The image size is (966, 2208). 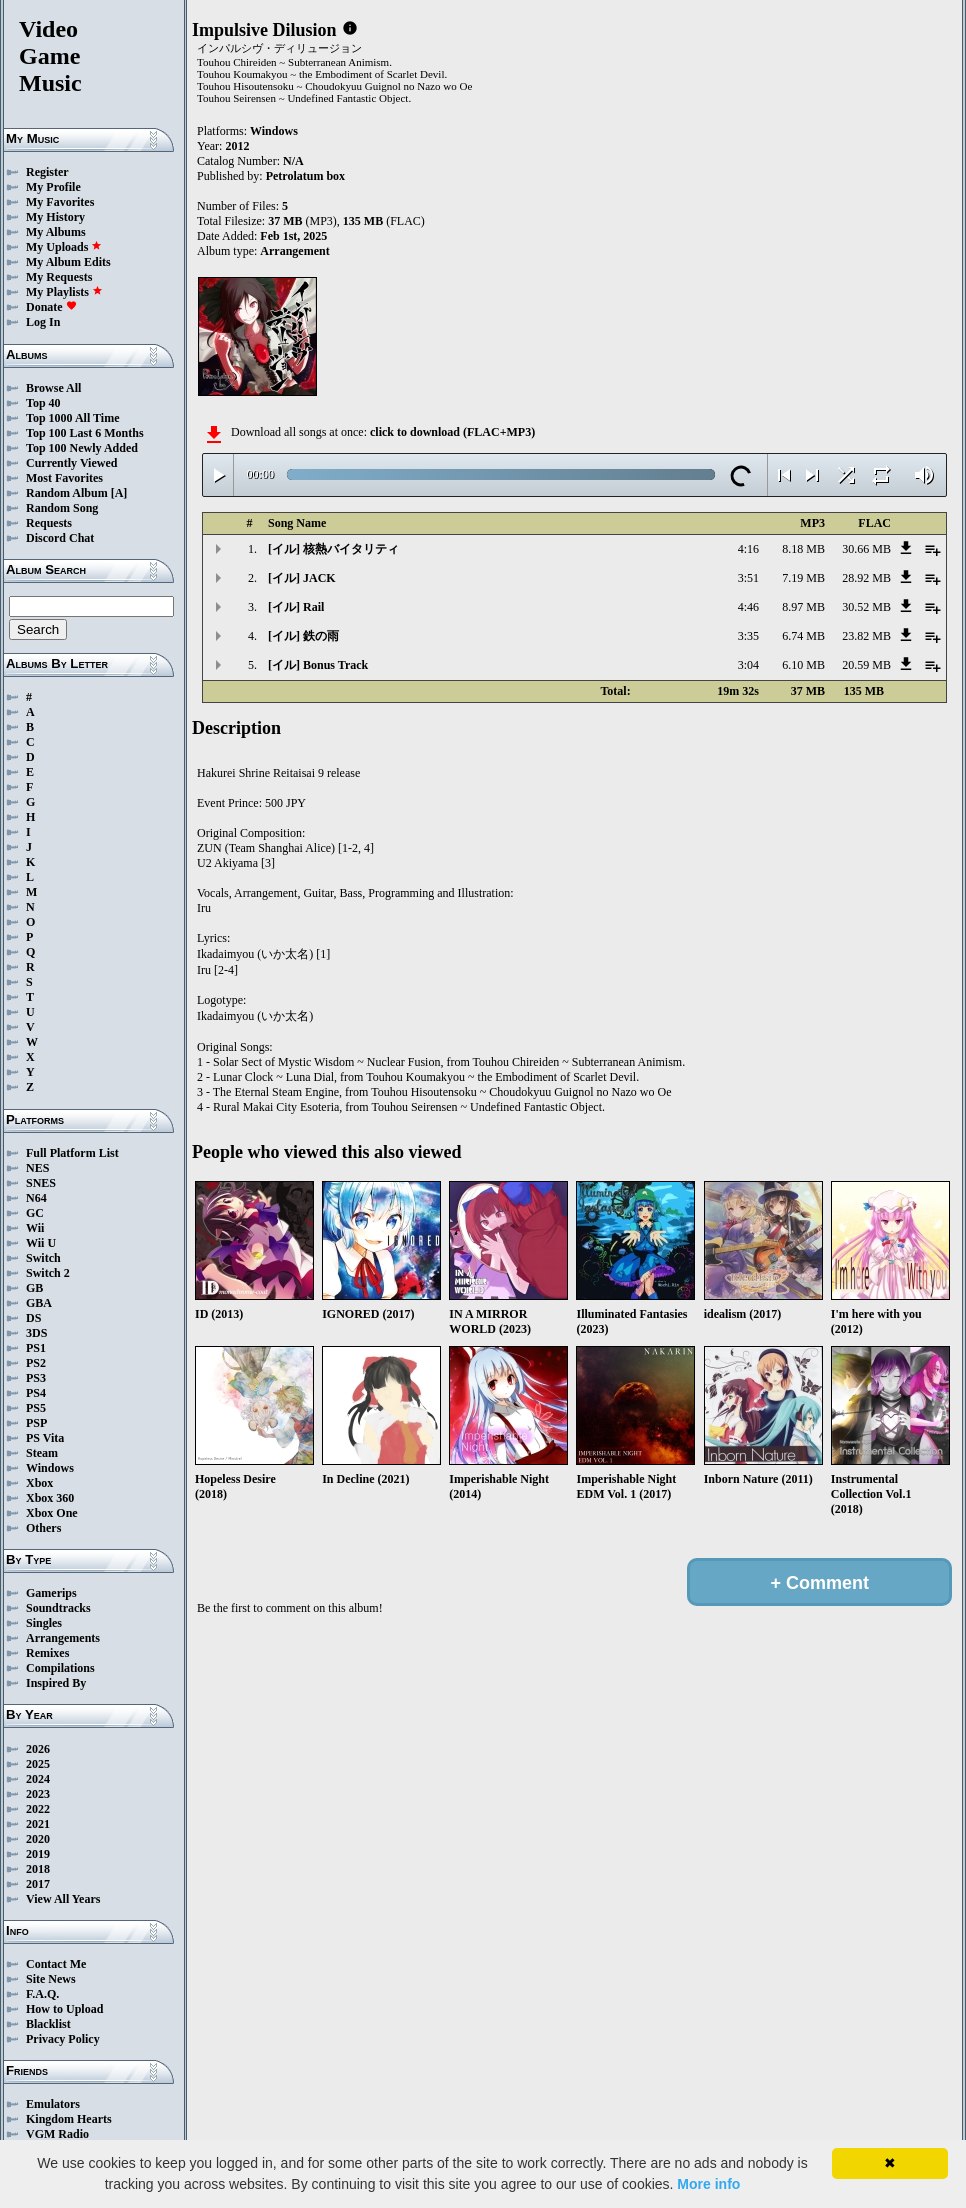 What do you see at coordinates (803, 578) in the screenshot?
I see `7.19 MB` at bounding box center [803, 578].